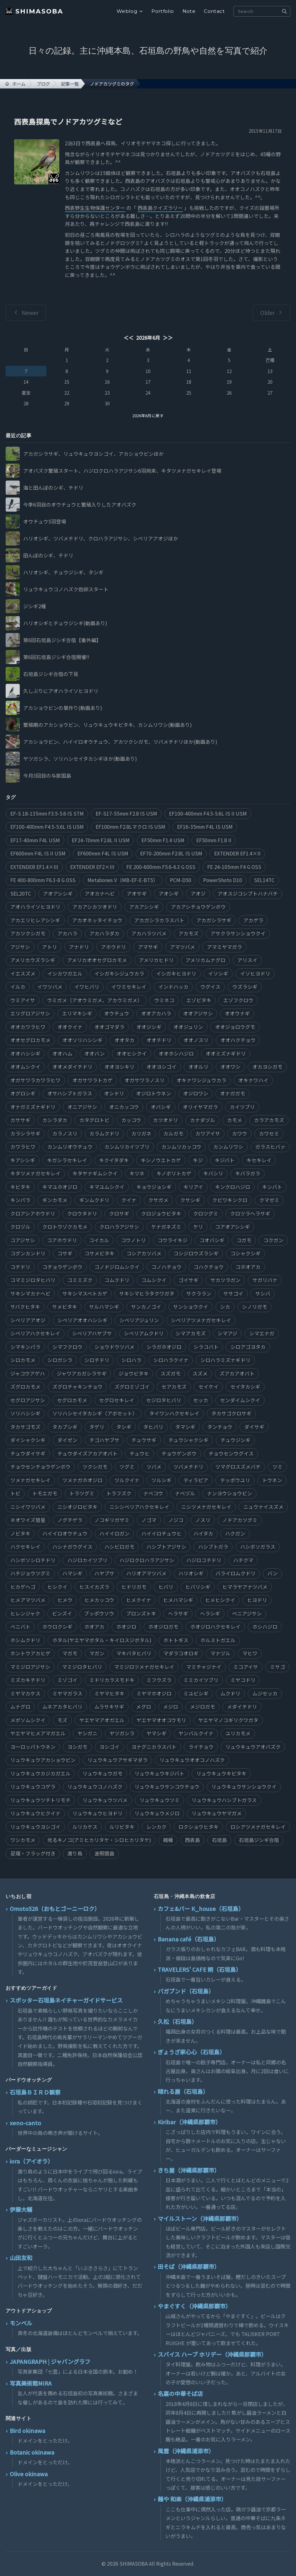  I want to click on ヤエヤマオオコウモリ, so click(161, 1720).